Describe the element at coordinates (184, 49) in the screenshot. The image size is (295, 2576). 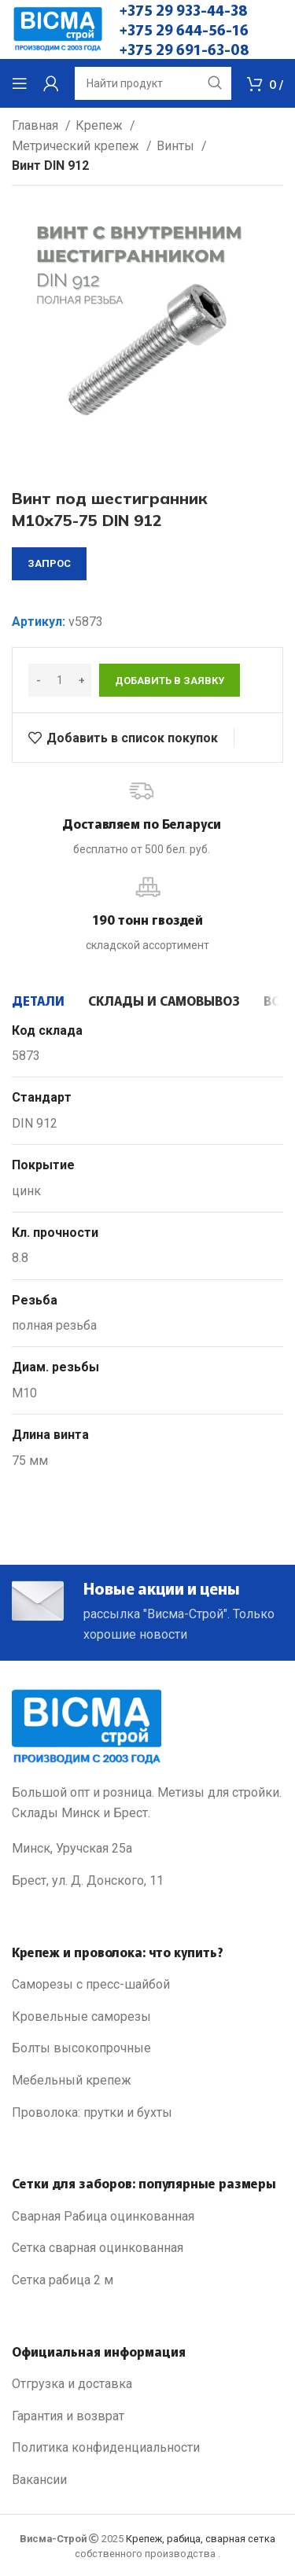
I see `+375 29 691-63-08` at that location.